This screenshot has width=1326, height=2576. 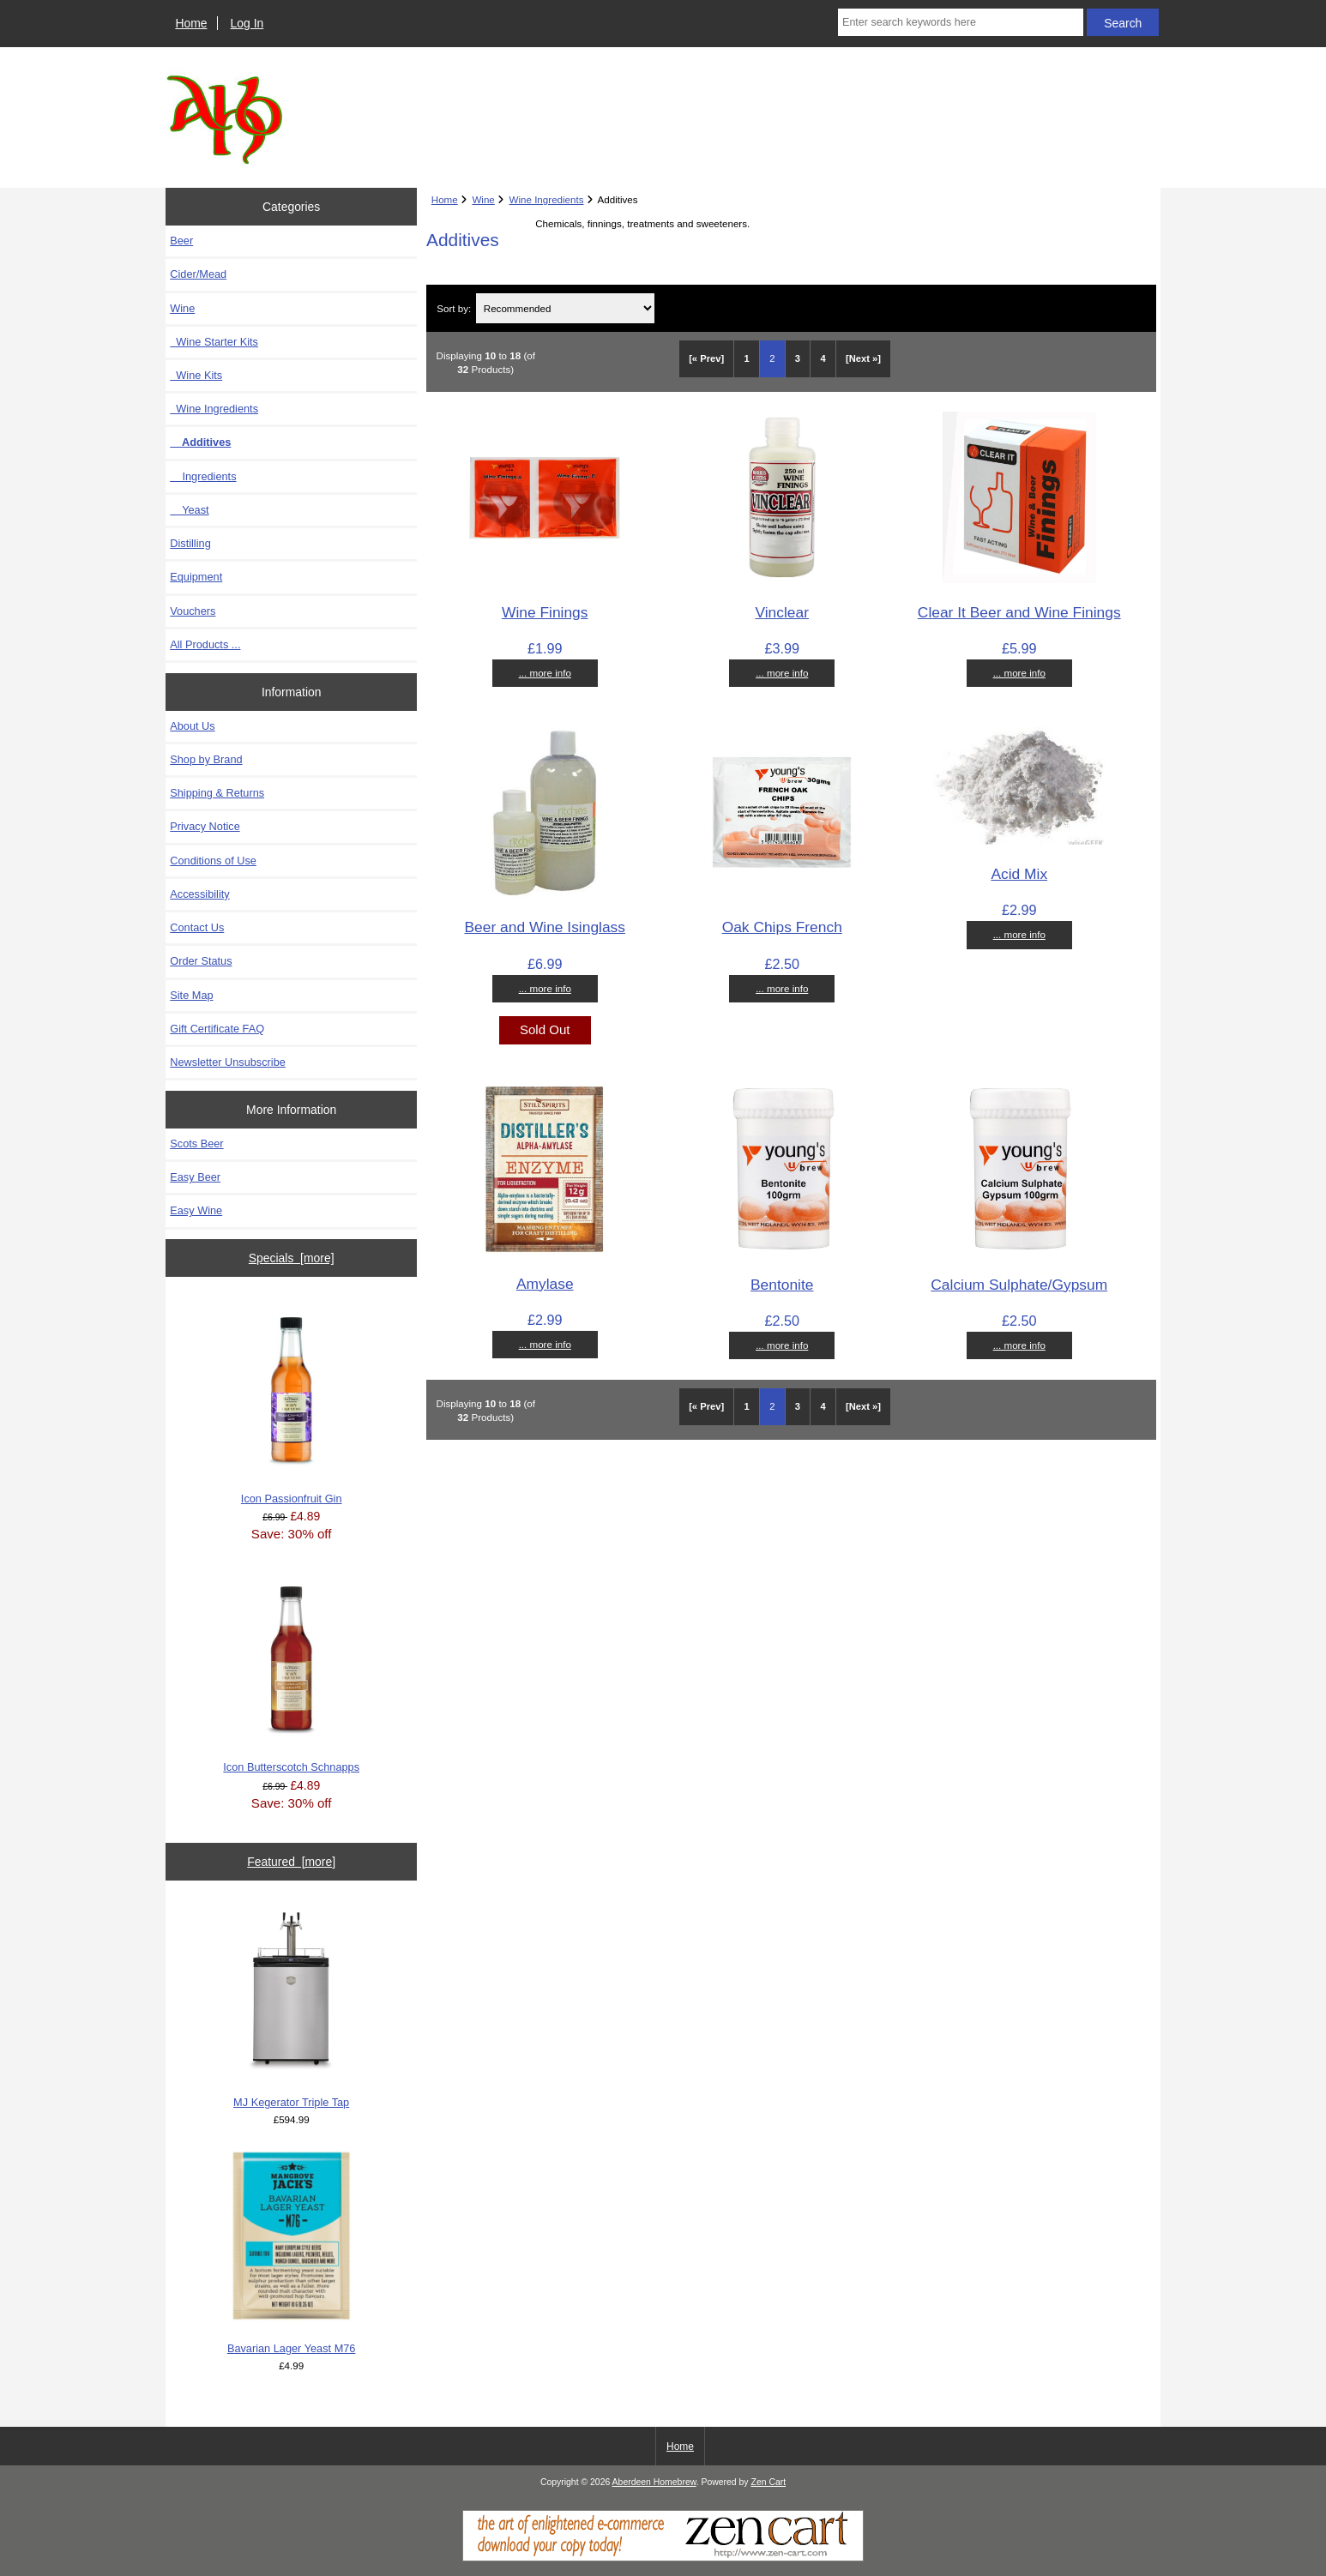 What do you see at coordinates (545, 672) in the screenshot?
I see `... more info` at bounding box center [545, 672].